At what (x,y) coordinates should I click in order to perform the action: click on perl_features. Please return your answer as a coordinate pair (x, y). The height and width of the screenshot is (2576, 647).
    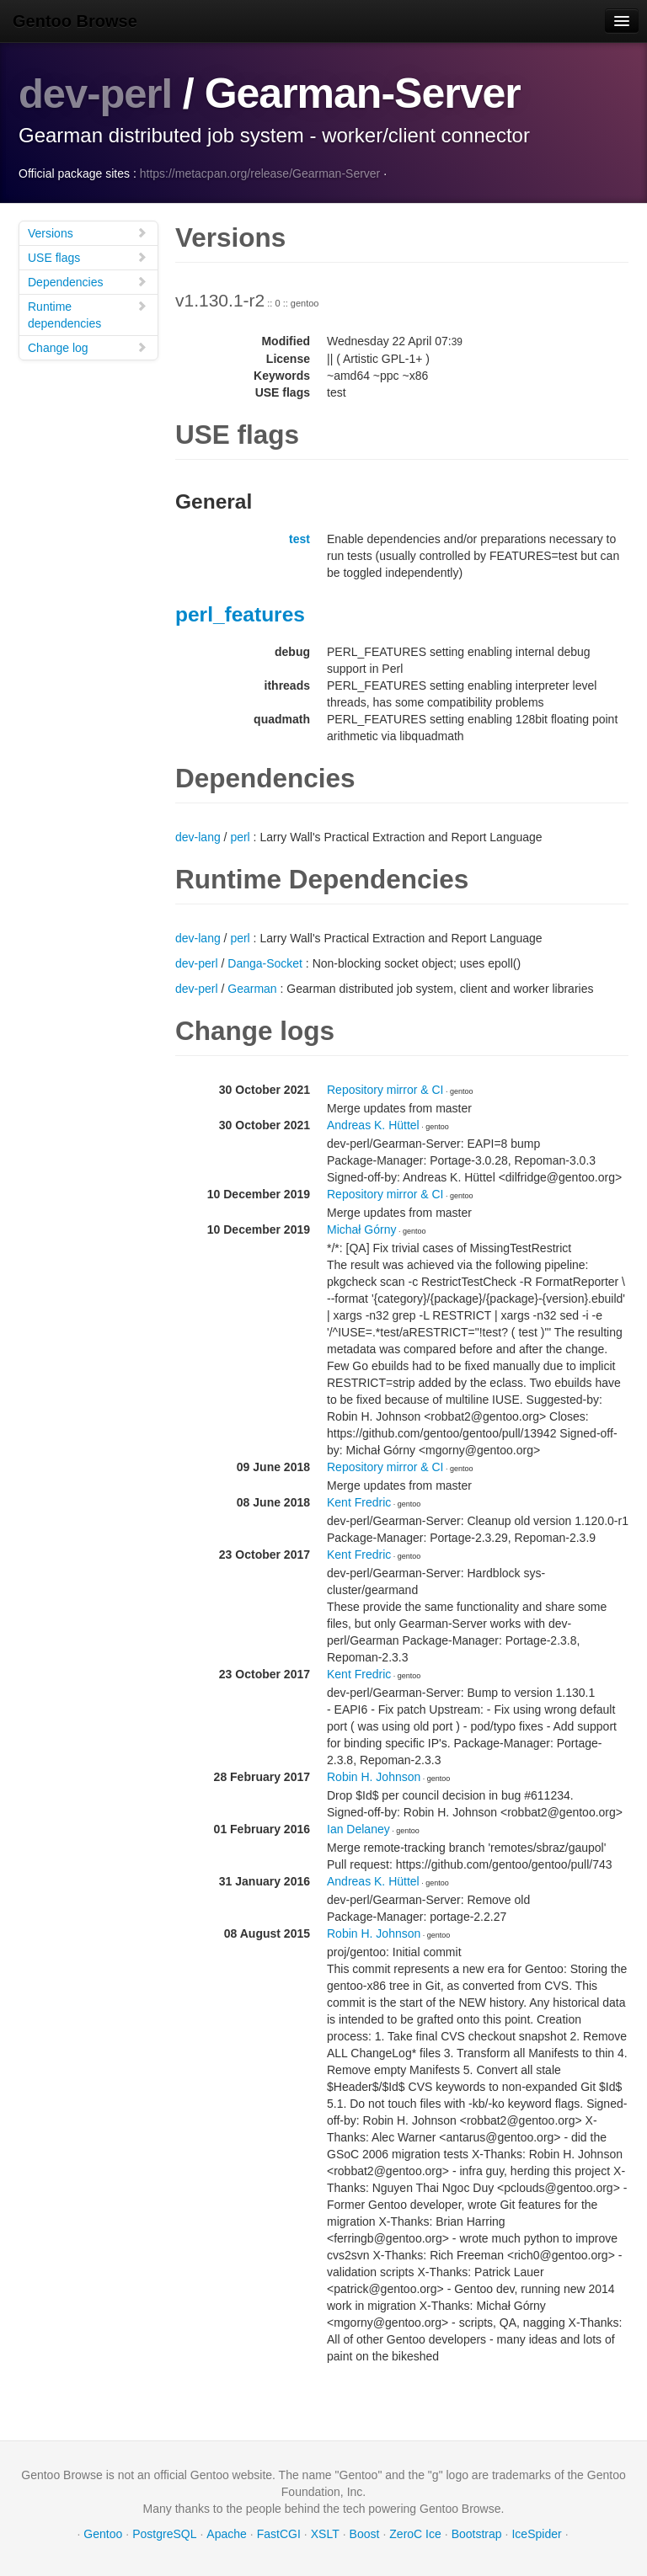
    Looking at the image, I should click on (240, 614).